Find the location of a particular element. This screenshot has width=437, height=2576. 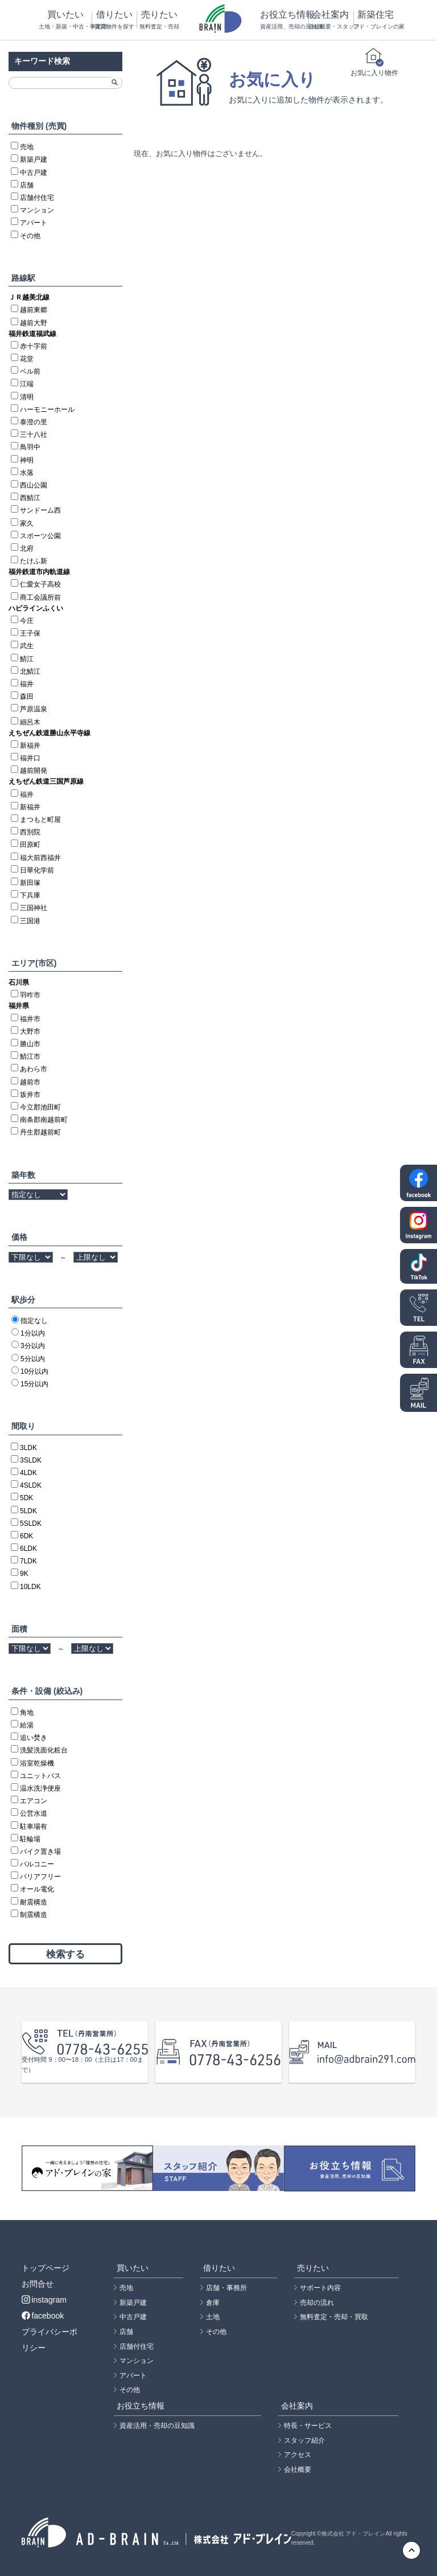

江端 is located at coordinates (27, 384).